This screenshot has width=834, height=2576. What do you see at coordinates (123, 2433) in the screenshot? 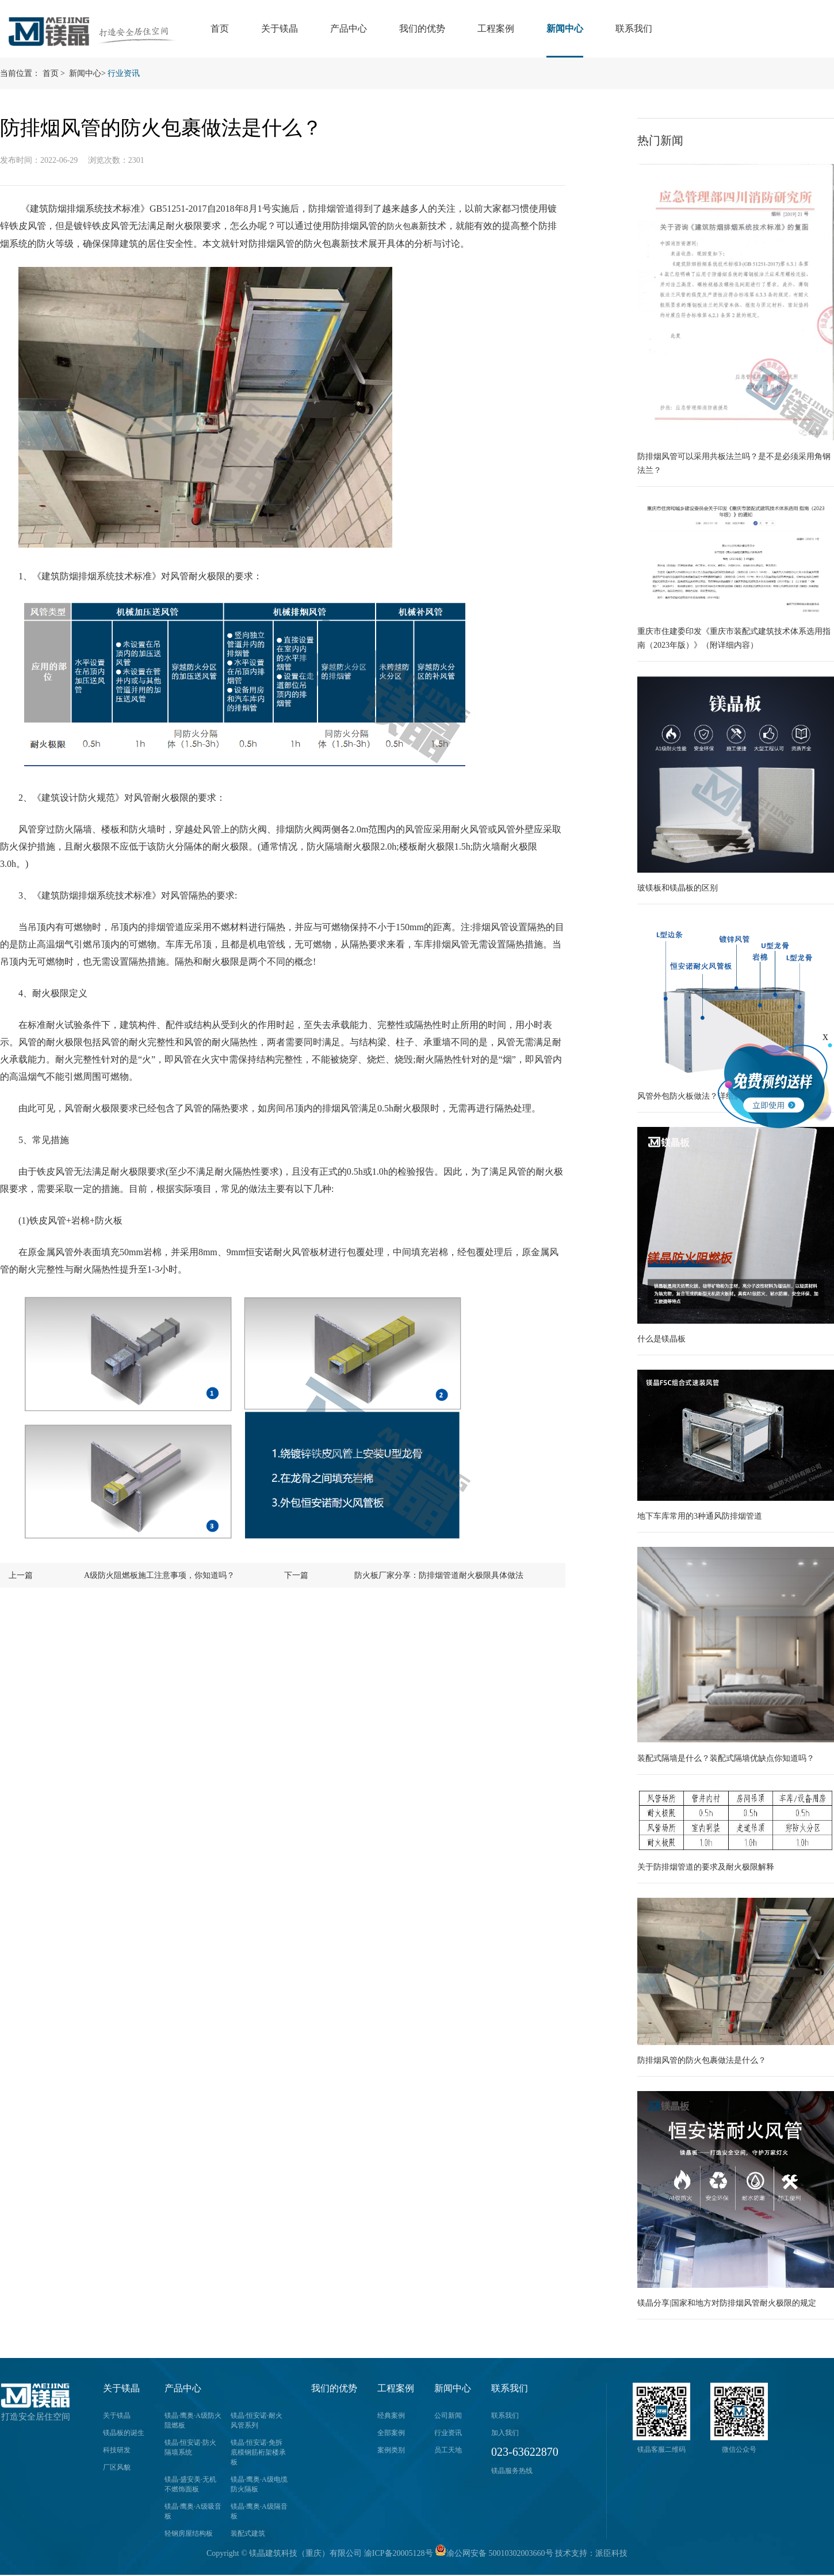
I see `镁晶板的诞生` at bounding box center [123, 2433].